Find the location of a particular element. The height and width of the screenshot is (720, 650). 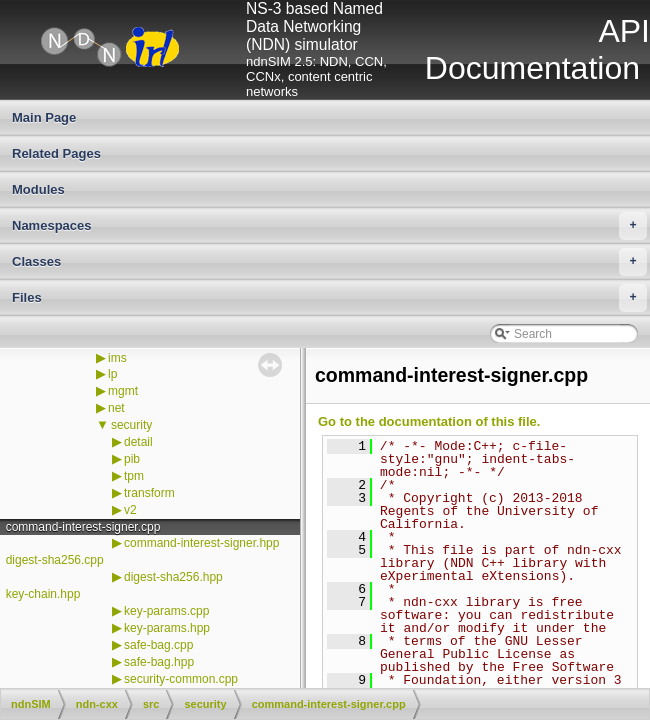

transform is located at coordinates (149, 493).